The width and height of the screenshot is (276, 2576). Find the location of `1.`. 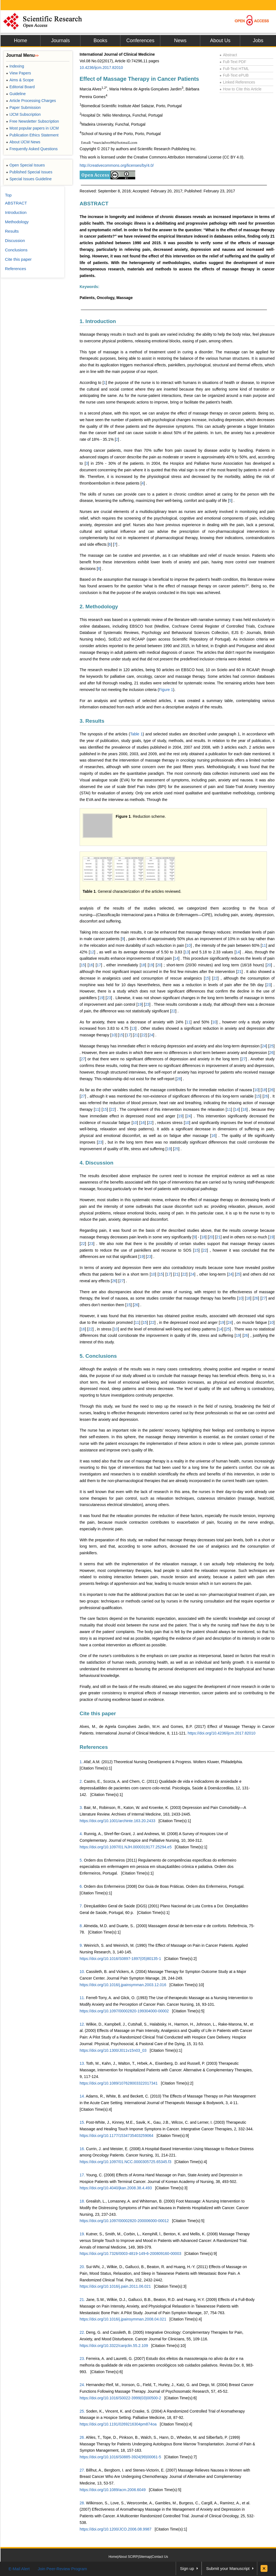

1. is located at coordinates (81, 1762).